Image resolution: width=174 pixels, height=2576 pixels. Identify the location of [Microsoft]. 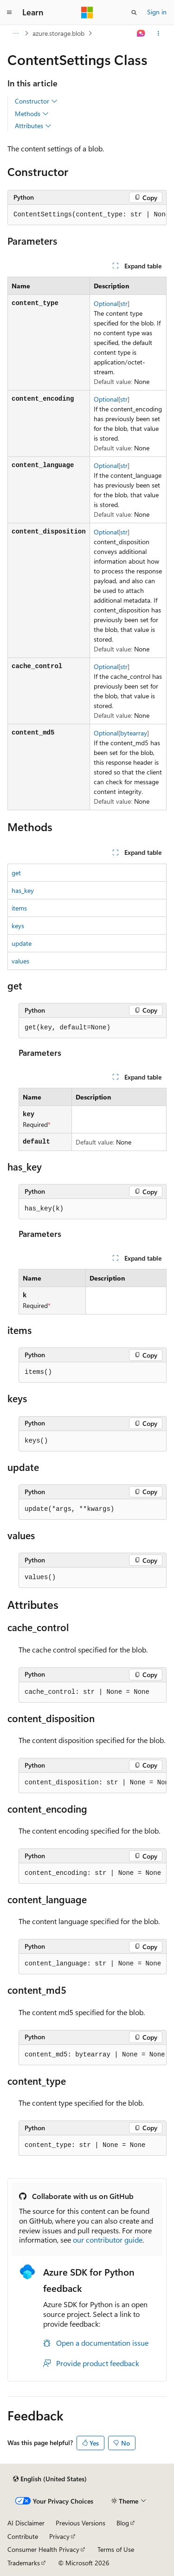
(87, 13).